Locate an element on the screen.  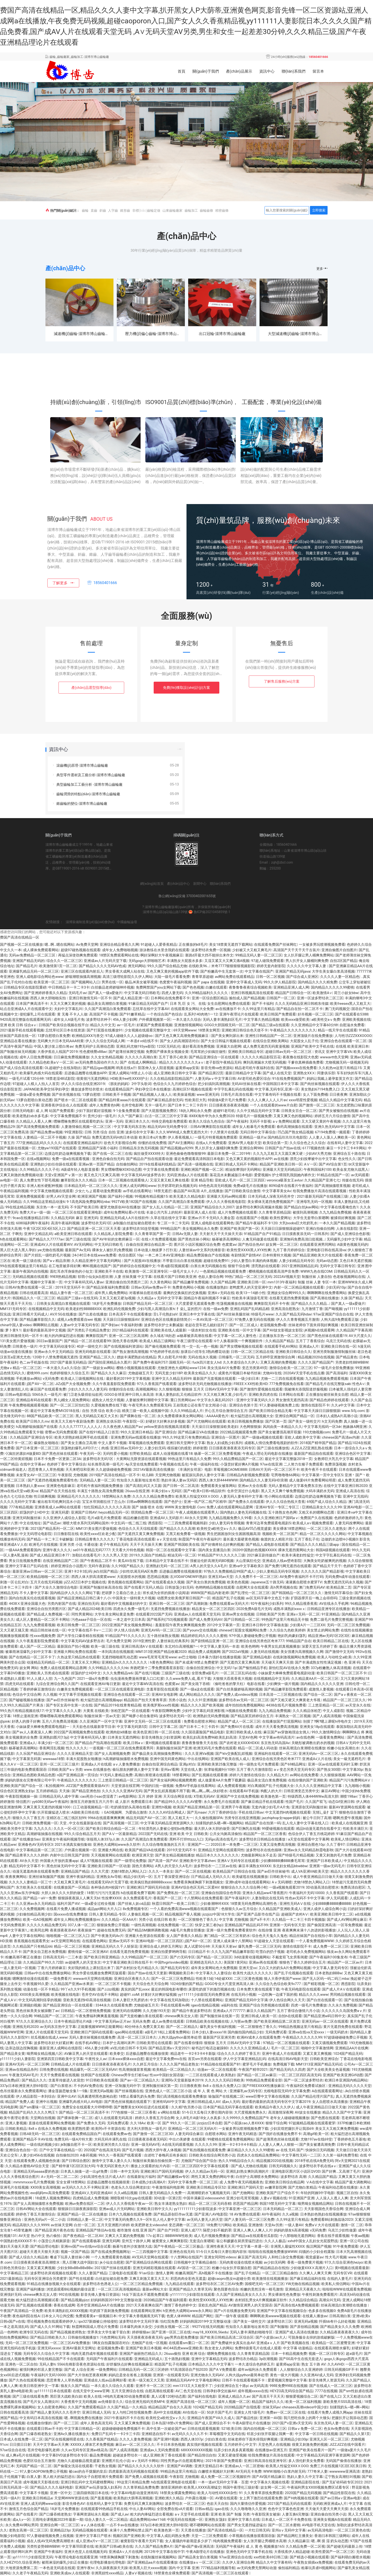
国产精品久久久久精品三级app is located at coordinates (315, 1544).